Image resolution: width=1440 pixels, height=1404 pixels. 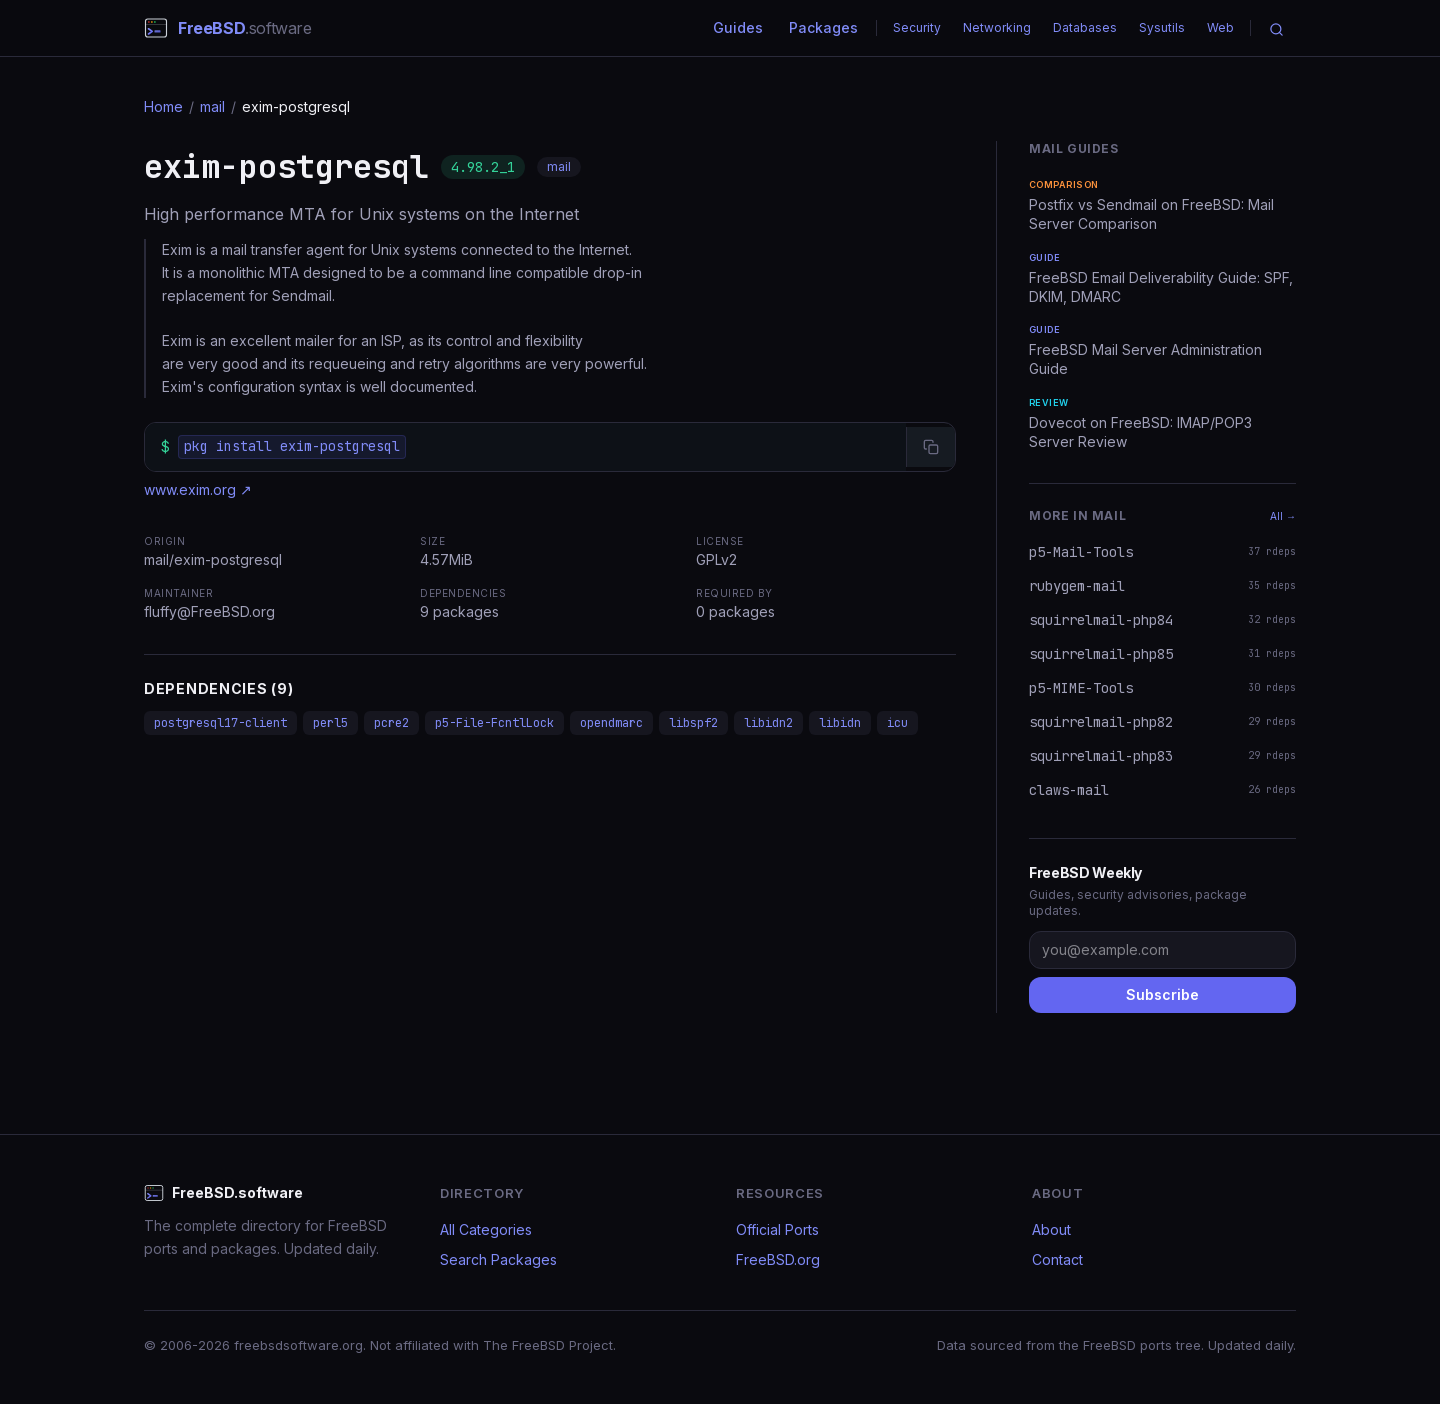 I want to click on Sysutils, so click(x=1162, y=27).